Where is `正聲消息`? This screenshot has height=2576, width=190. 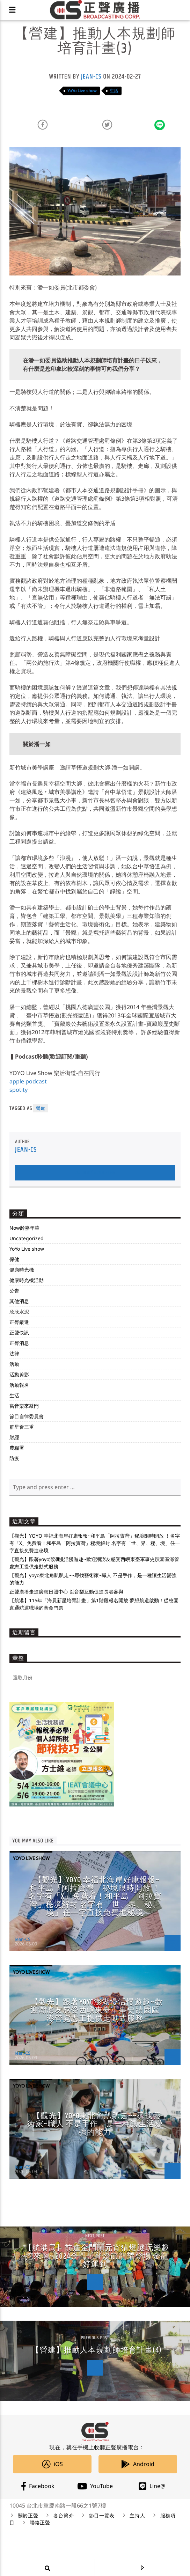
正聲消息 is located at coordinates (19, 1343).